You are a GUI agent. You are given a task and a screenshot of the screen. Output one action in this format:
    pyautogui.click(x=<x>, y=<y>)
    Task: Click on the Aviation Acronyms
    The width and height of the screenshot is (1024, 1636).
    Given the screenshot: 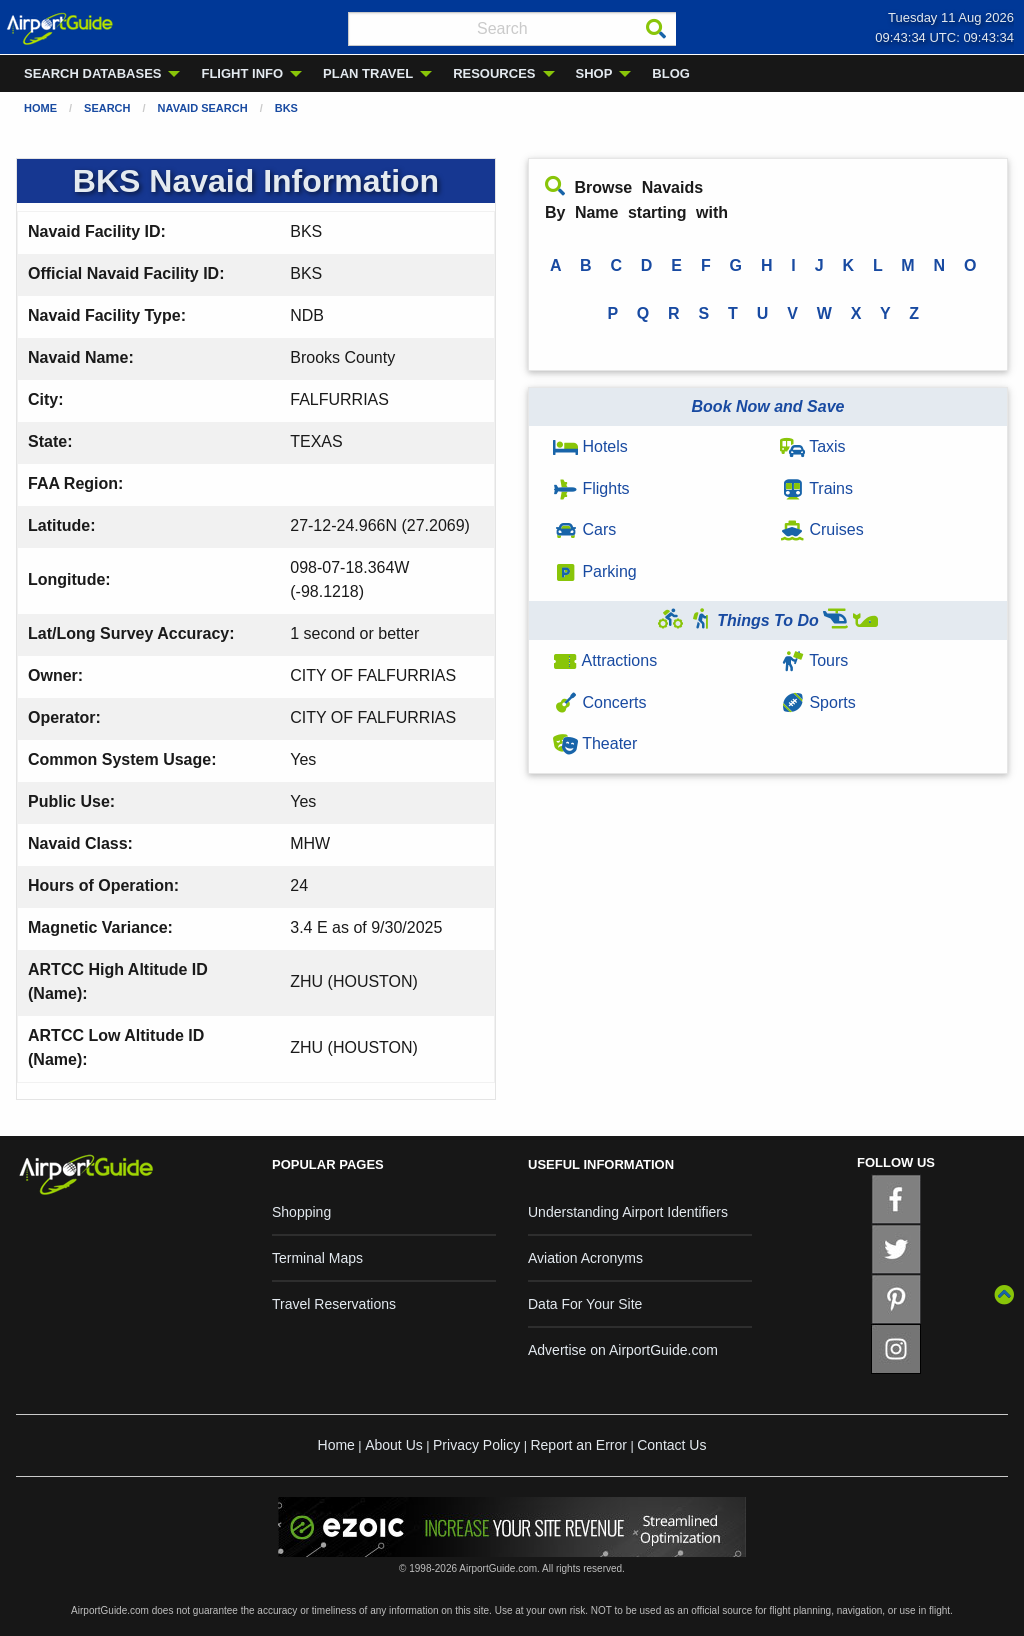 What is the action you would take?
    pyautogui.click(x=585, y=1258)
    